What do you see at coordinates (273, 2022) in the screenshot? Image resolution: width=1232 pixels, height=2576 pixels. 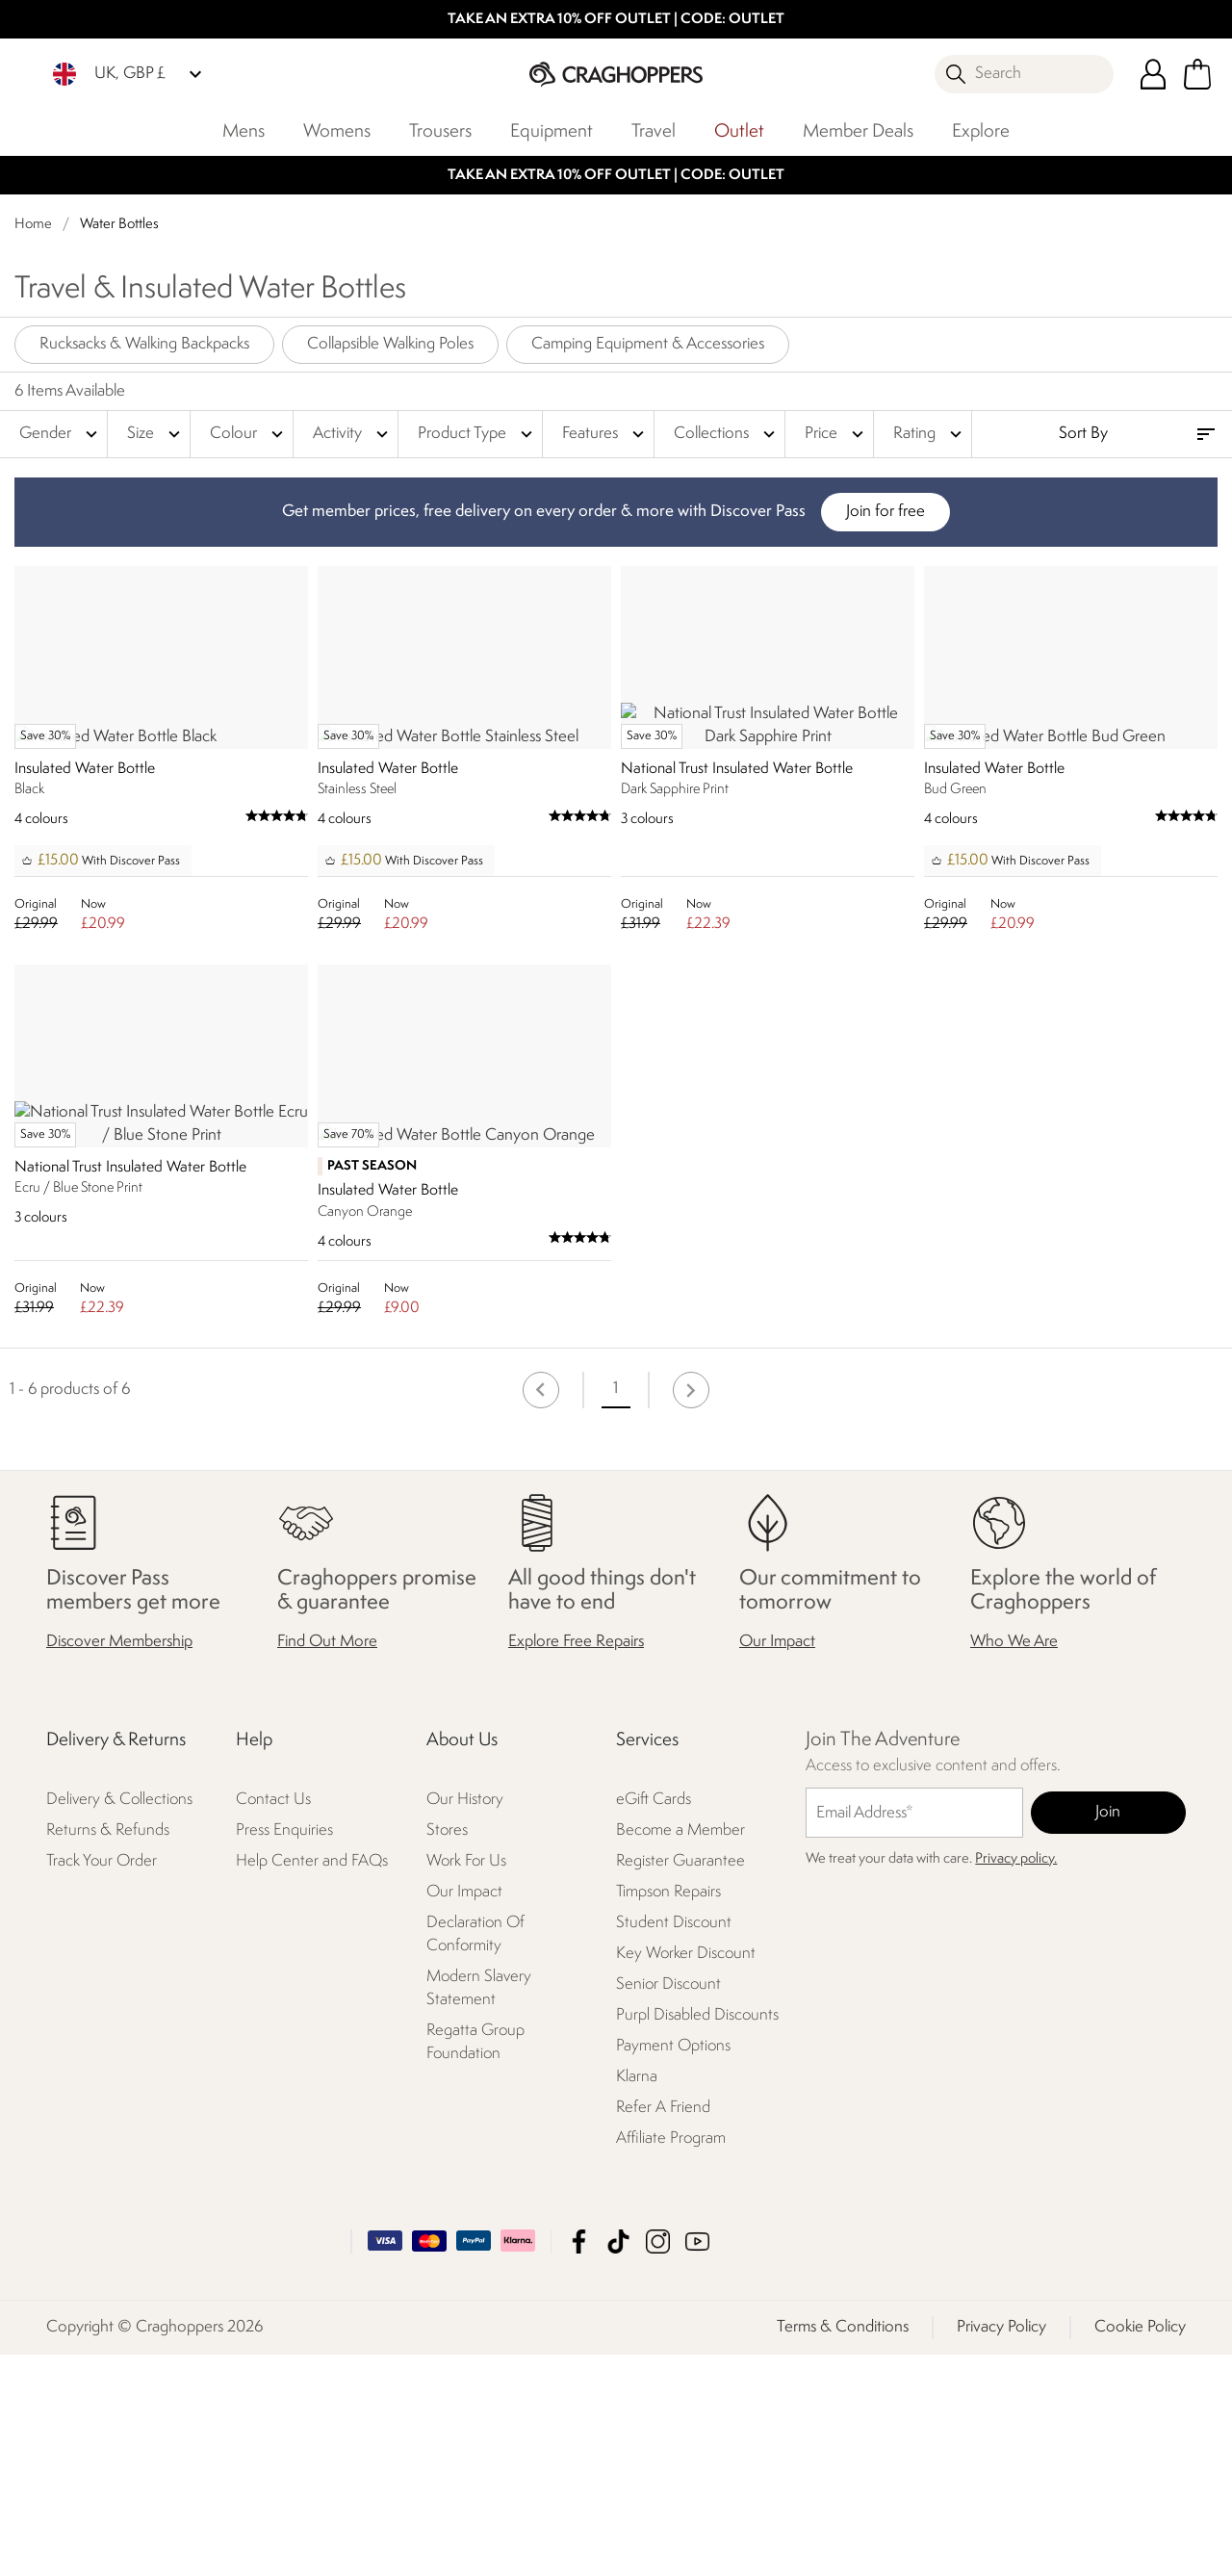 I see `Contact Us` at bounding box center [273, 2022].